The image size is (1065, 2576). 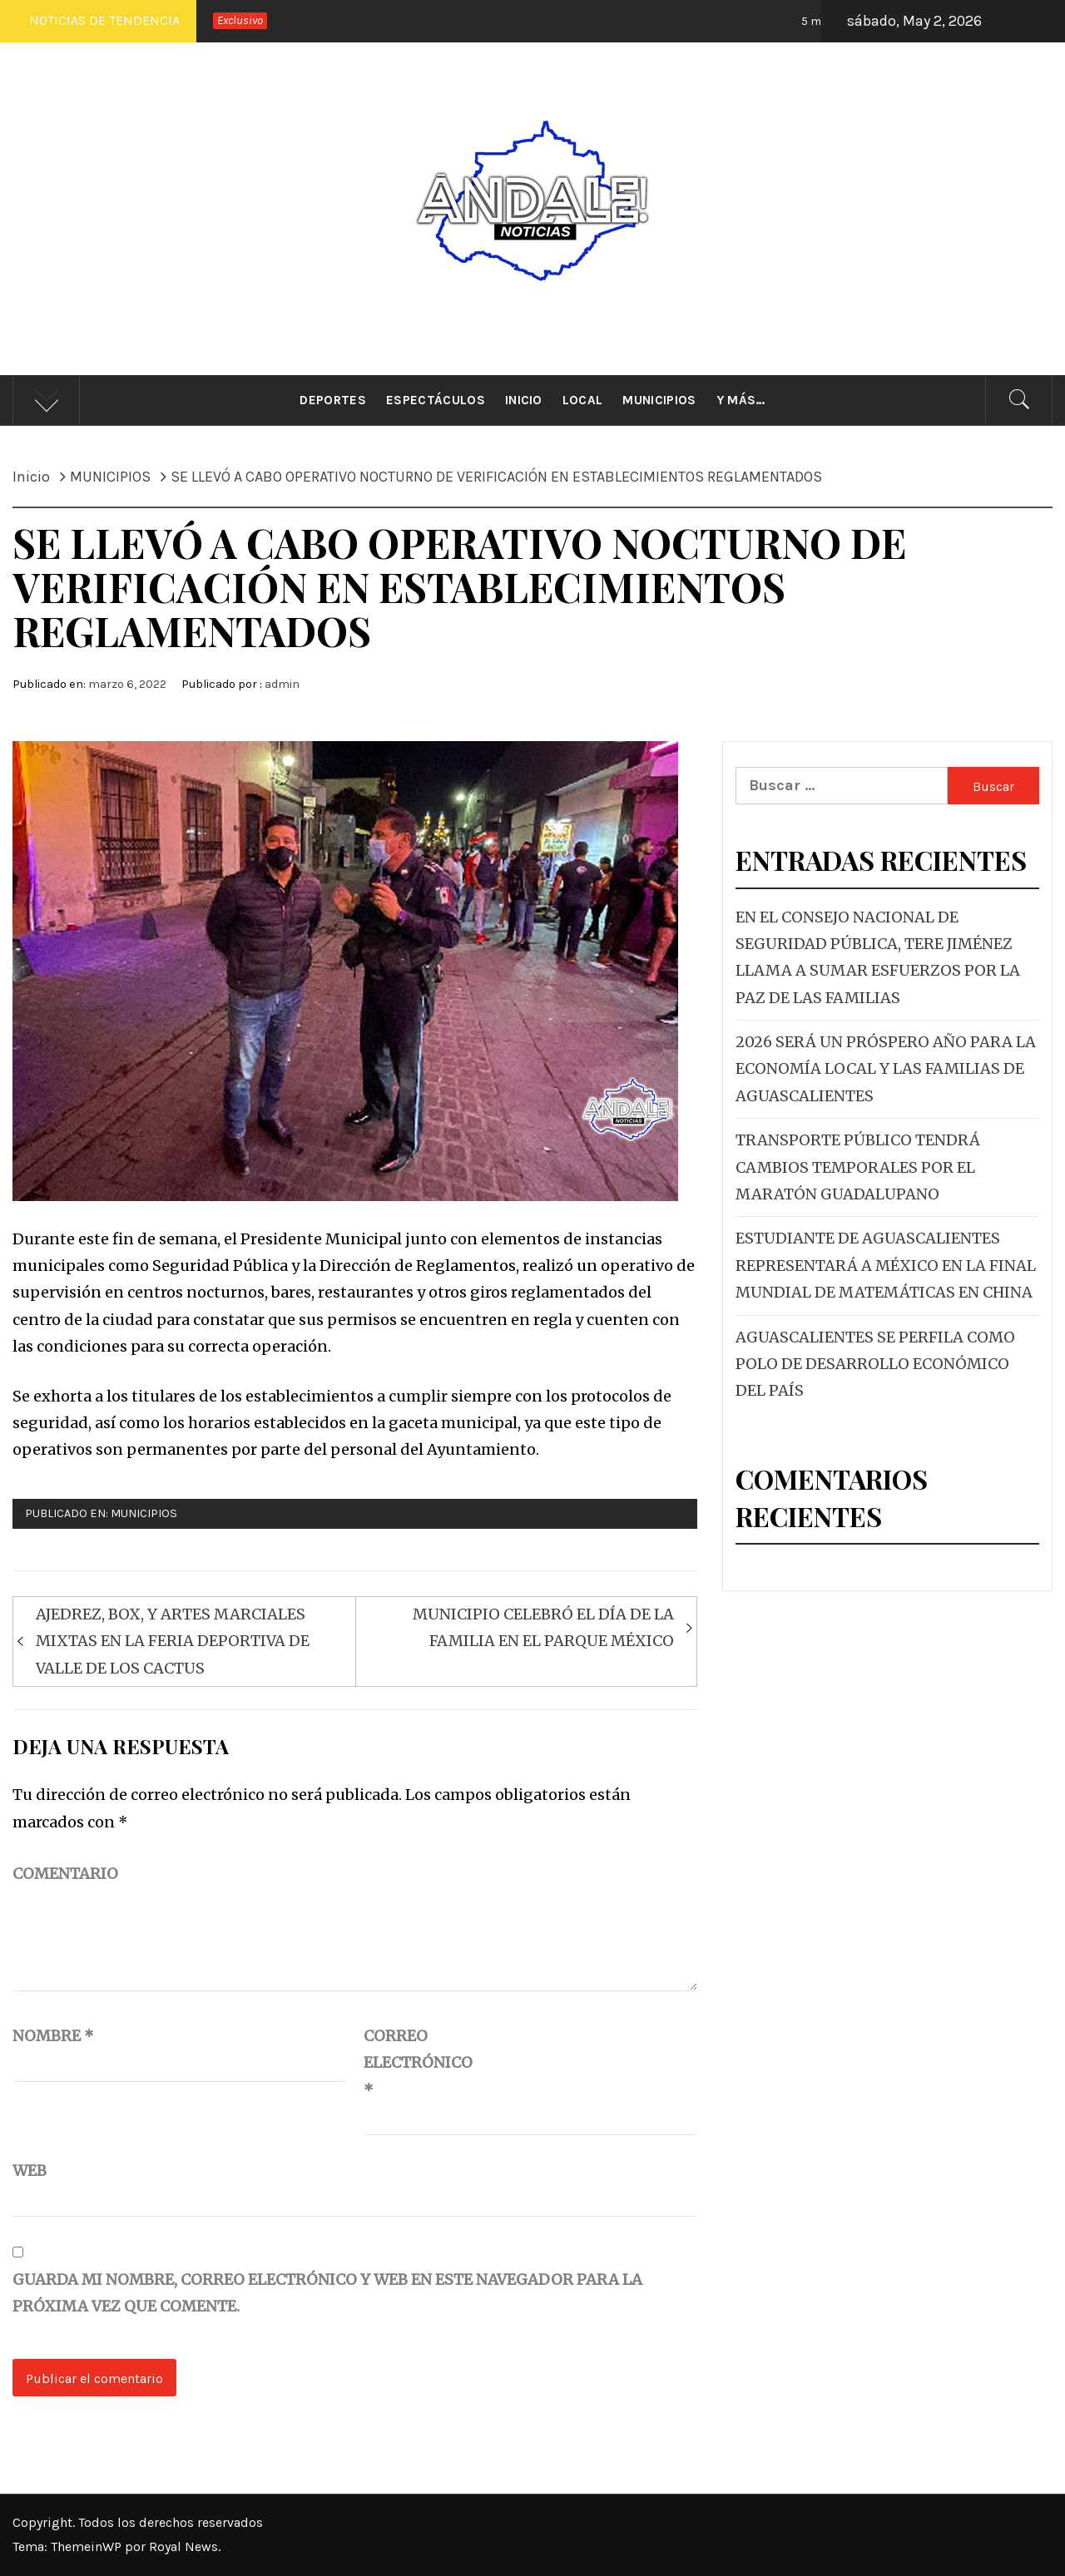 What do you see at coordinates (29, 2170) in the screenshot?
I see `Web` at bounding box center [29, 2170].